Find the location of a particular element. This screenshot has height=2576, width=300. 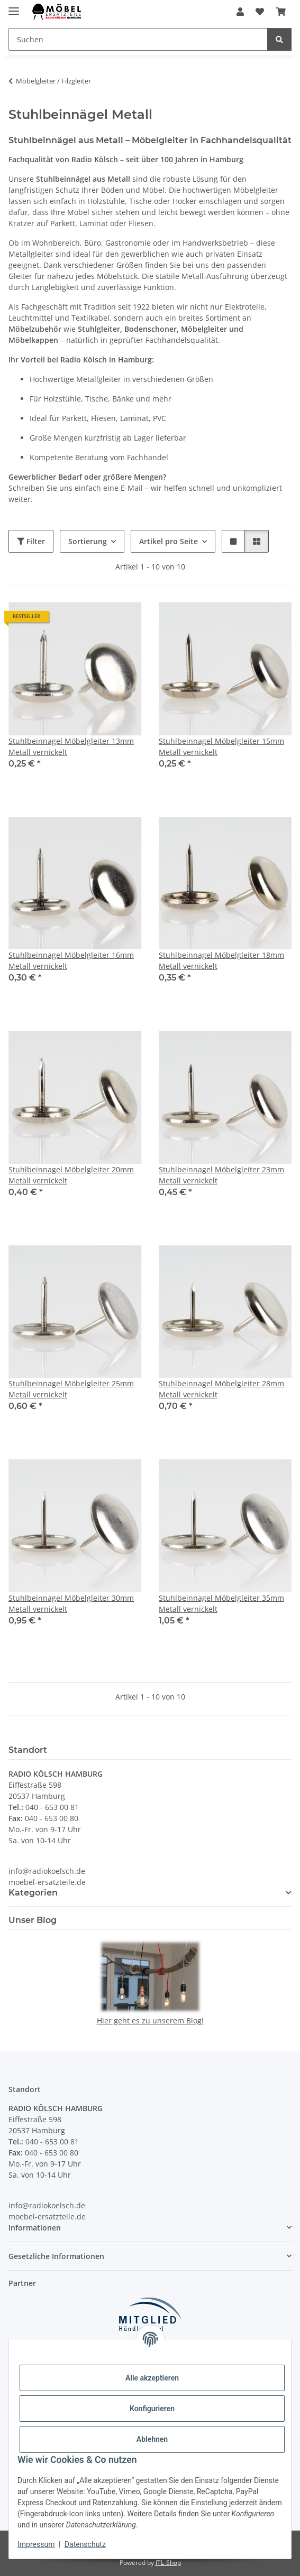

Stuhlbeinnagel Möbelgleiter 18mm Metall vernickelt is located at coordinates (221, 960).